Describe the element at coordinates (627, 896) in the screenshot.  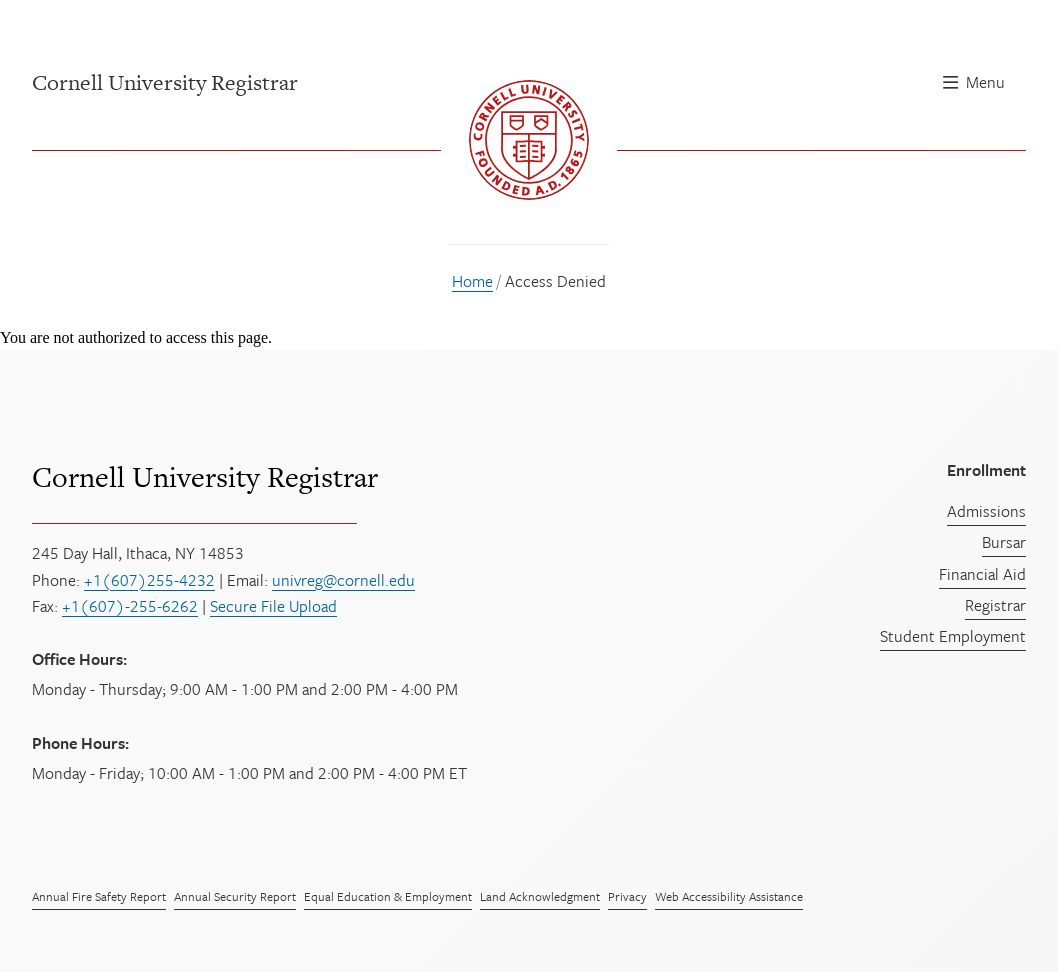
I see `Privacy` at that location.